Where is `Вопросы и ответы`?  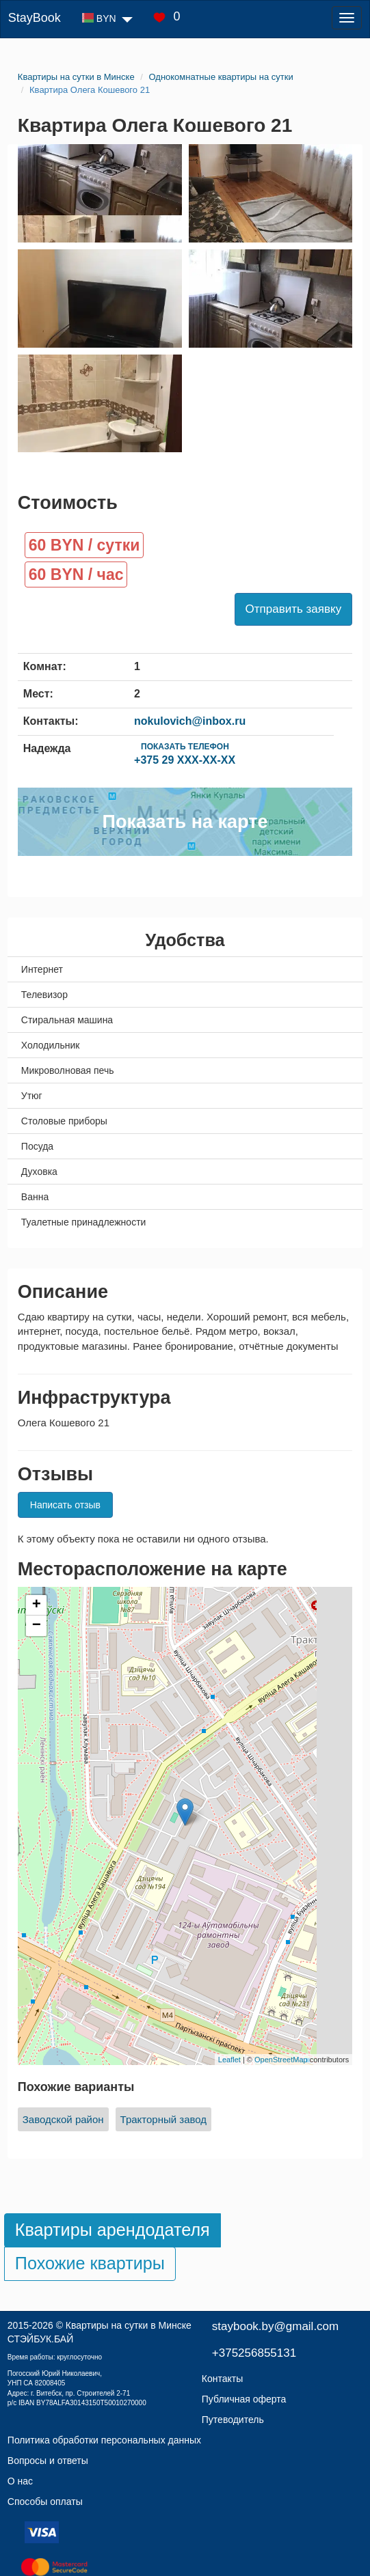 Вопросы и ответы is located at coordinates (48, 2460).